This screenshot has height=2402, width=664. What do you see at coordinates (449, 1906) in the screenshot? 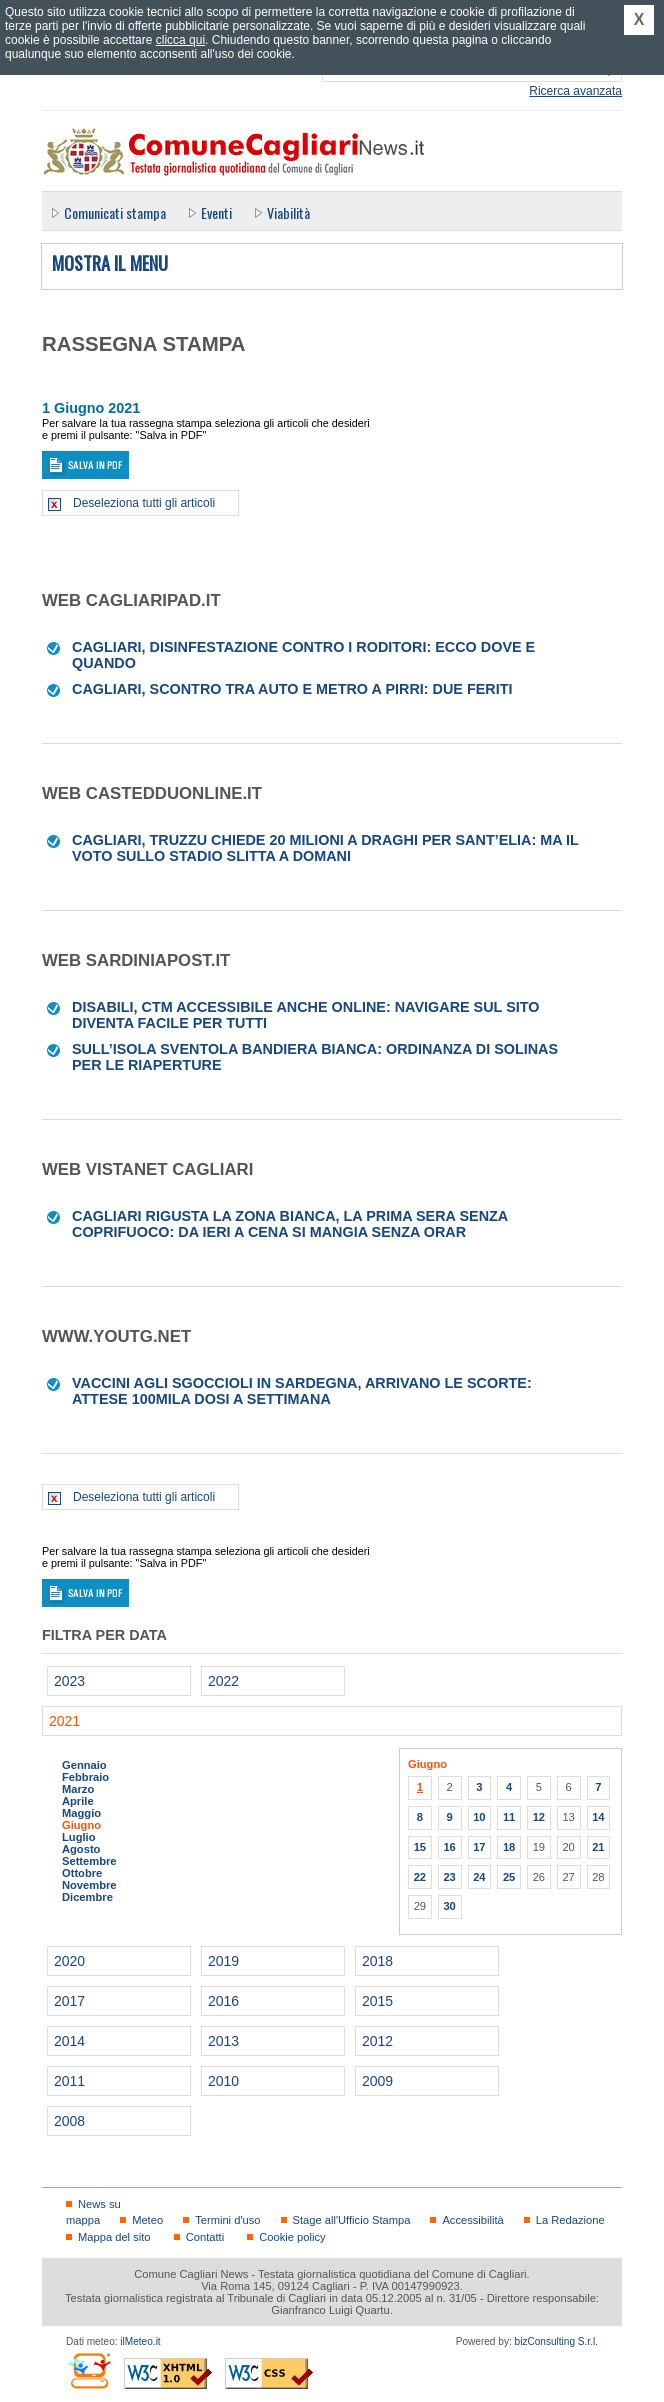
I see `30` at bounding box center [449, 1906].